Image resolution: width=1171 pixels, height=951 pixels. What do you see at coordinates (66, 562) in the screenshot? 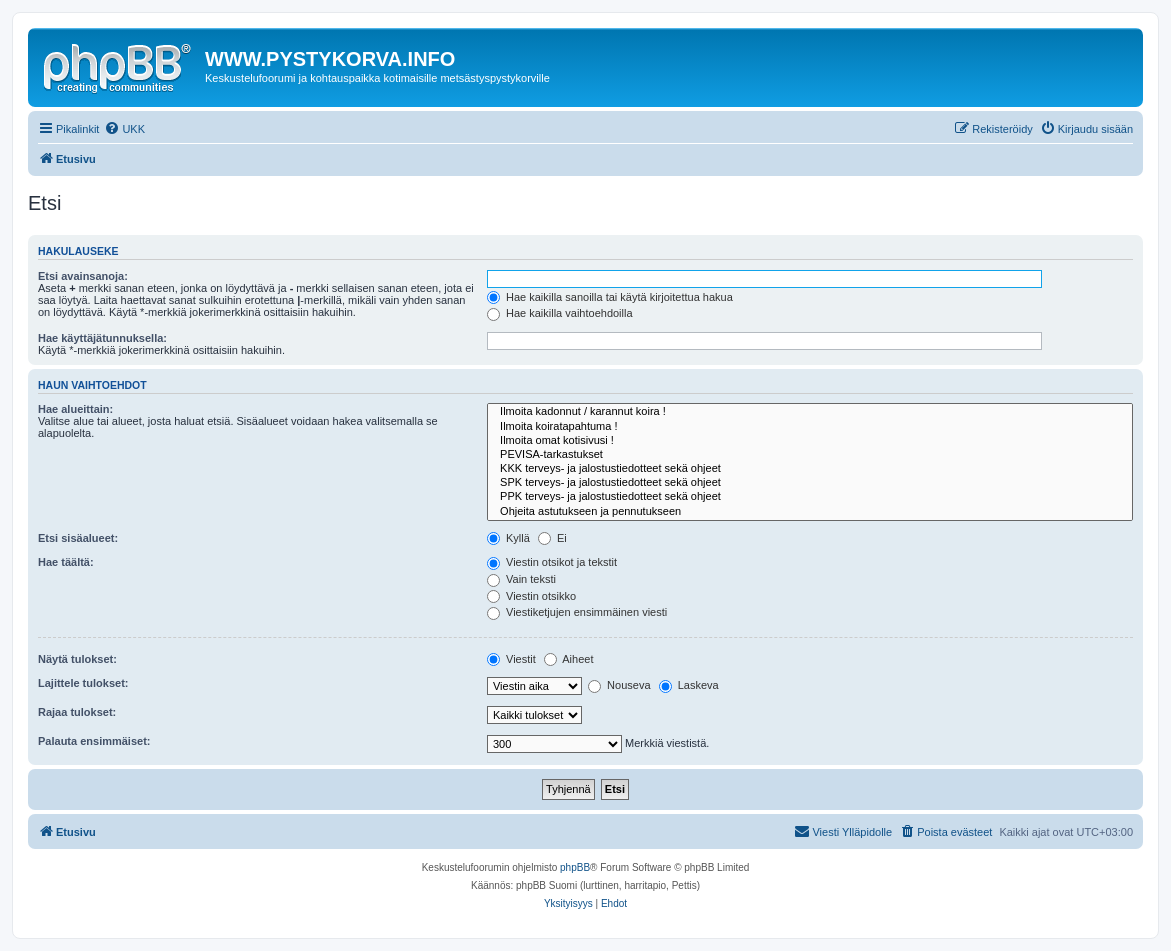
I see `Hae täältä:` at bounding box center [66, 562].